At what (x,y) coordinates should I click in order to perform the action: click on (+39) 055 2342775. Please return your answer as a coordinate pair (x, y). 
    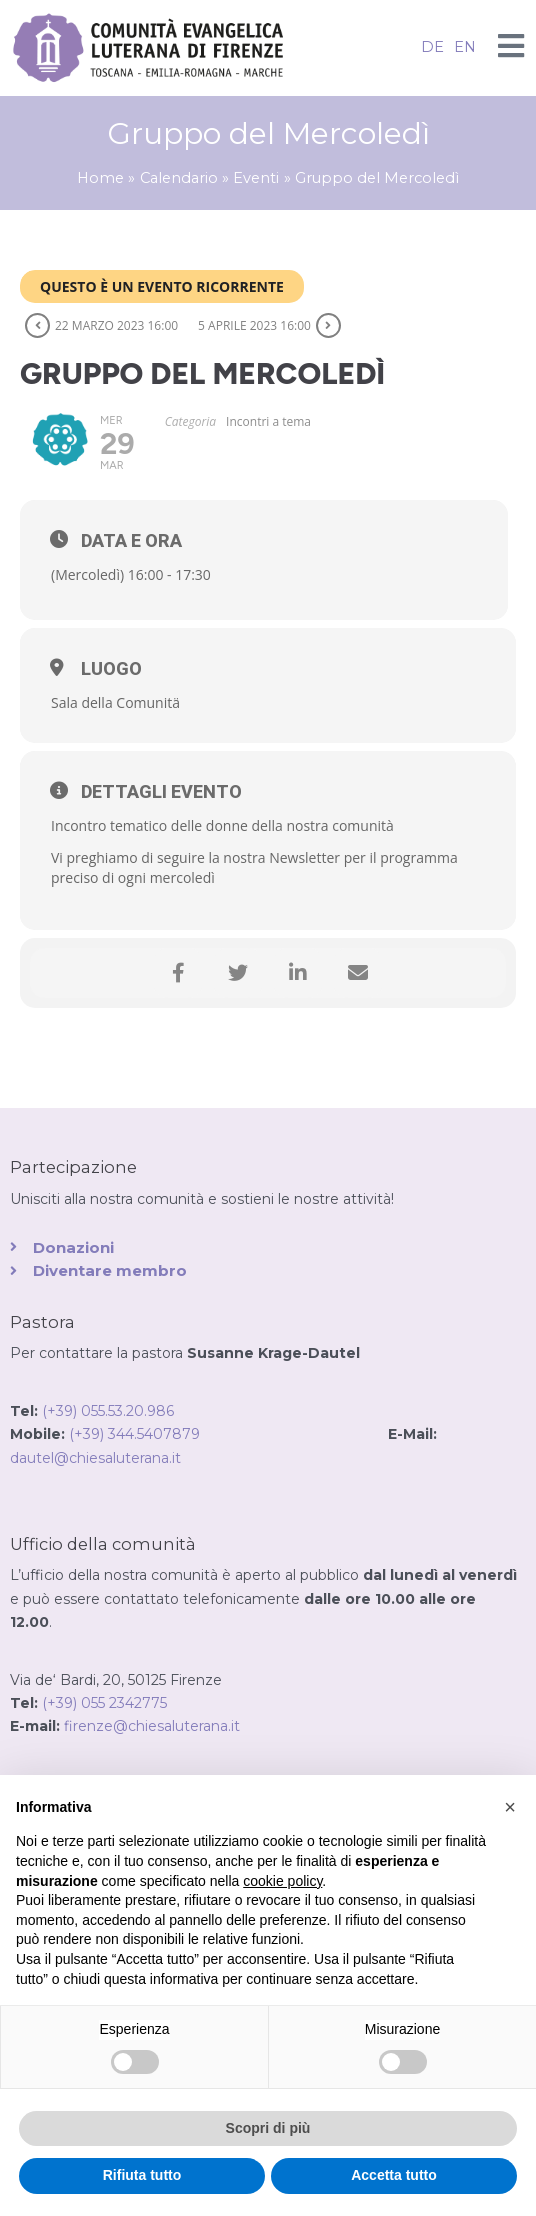
    Looking at the image, I should click on (104, 1703).